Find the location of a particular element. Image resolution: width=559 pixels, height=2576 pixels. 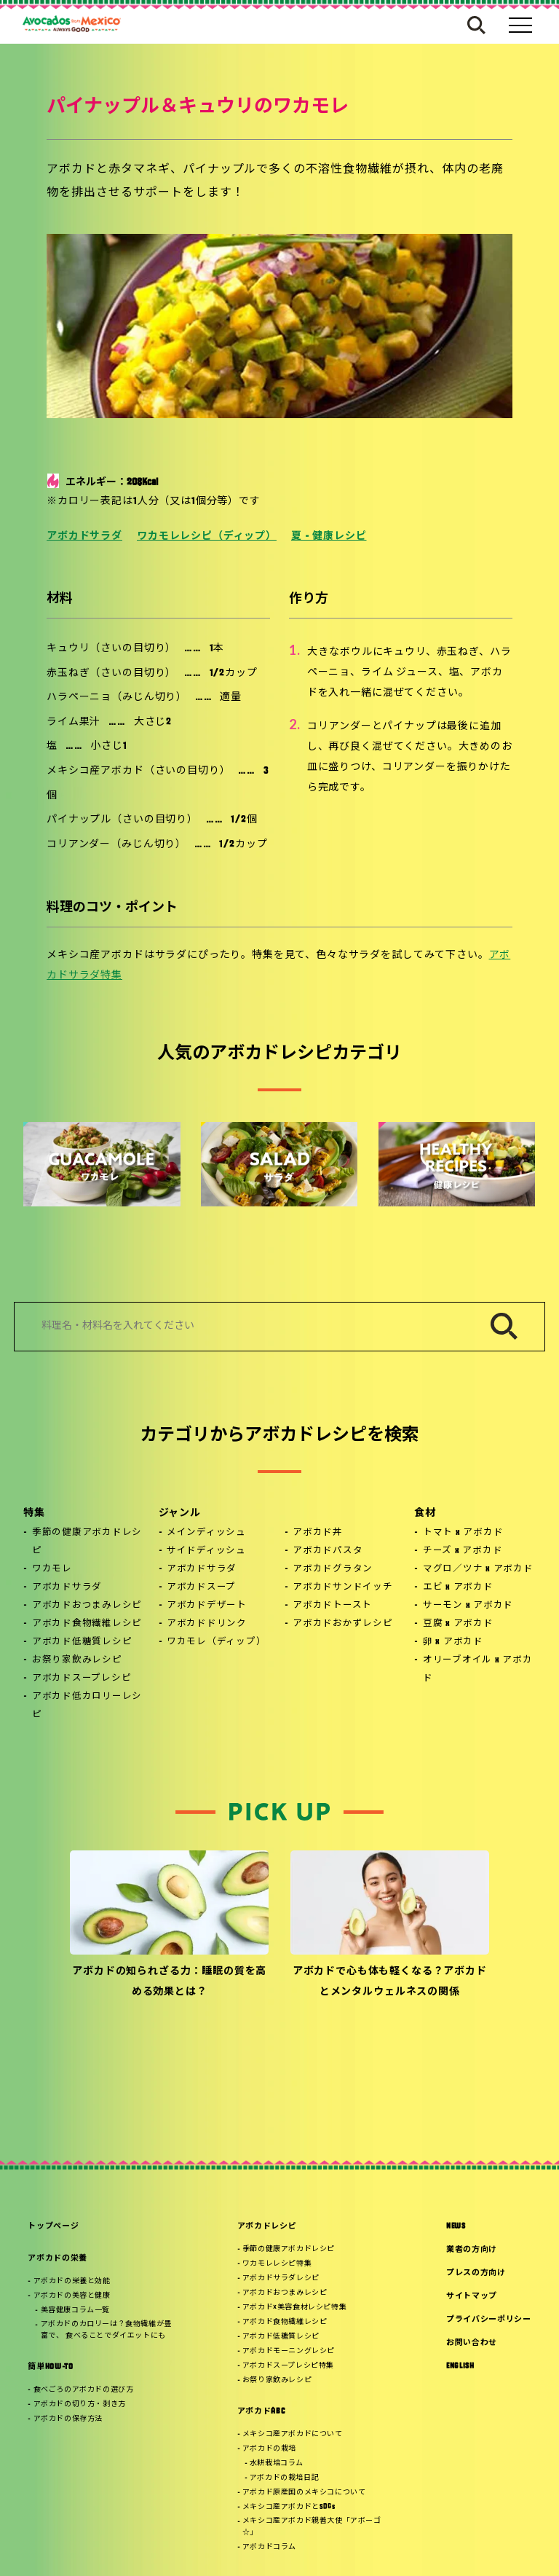

メインディッシュ is located at coordinates (206, 1532).